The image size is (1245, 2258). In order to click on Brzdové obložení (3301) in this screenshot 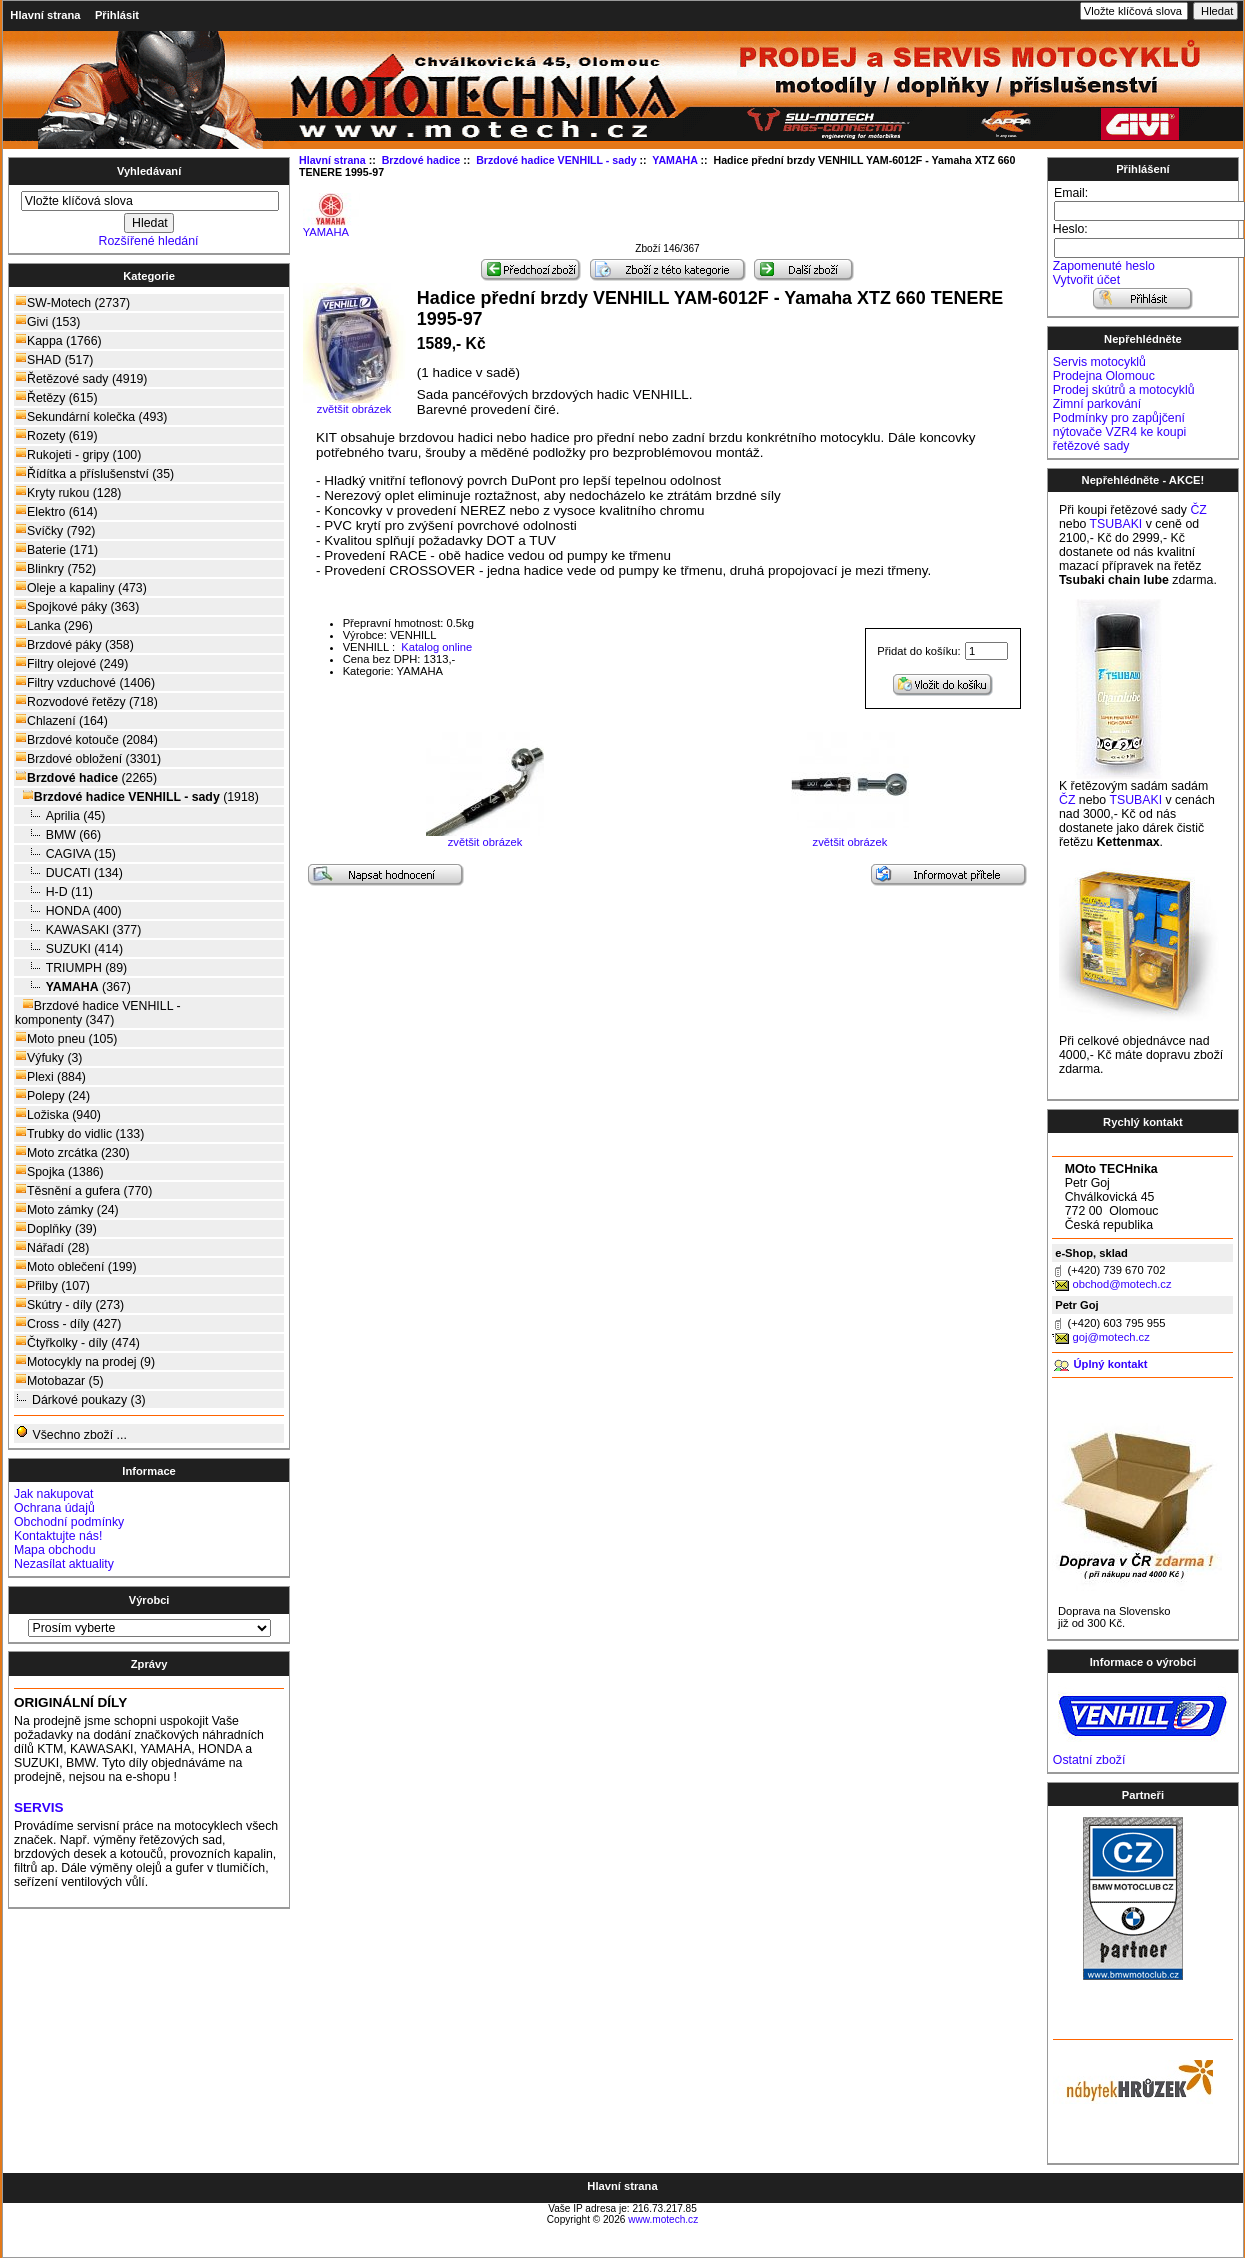, I will do `click(88, 758)`.